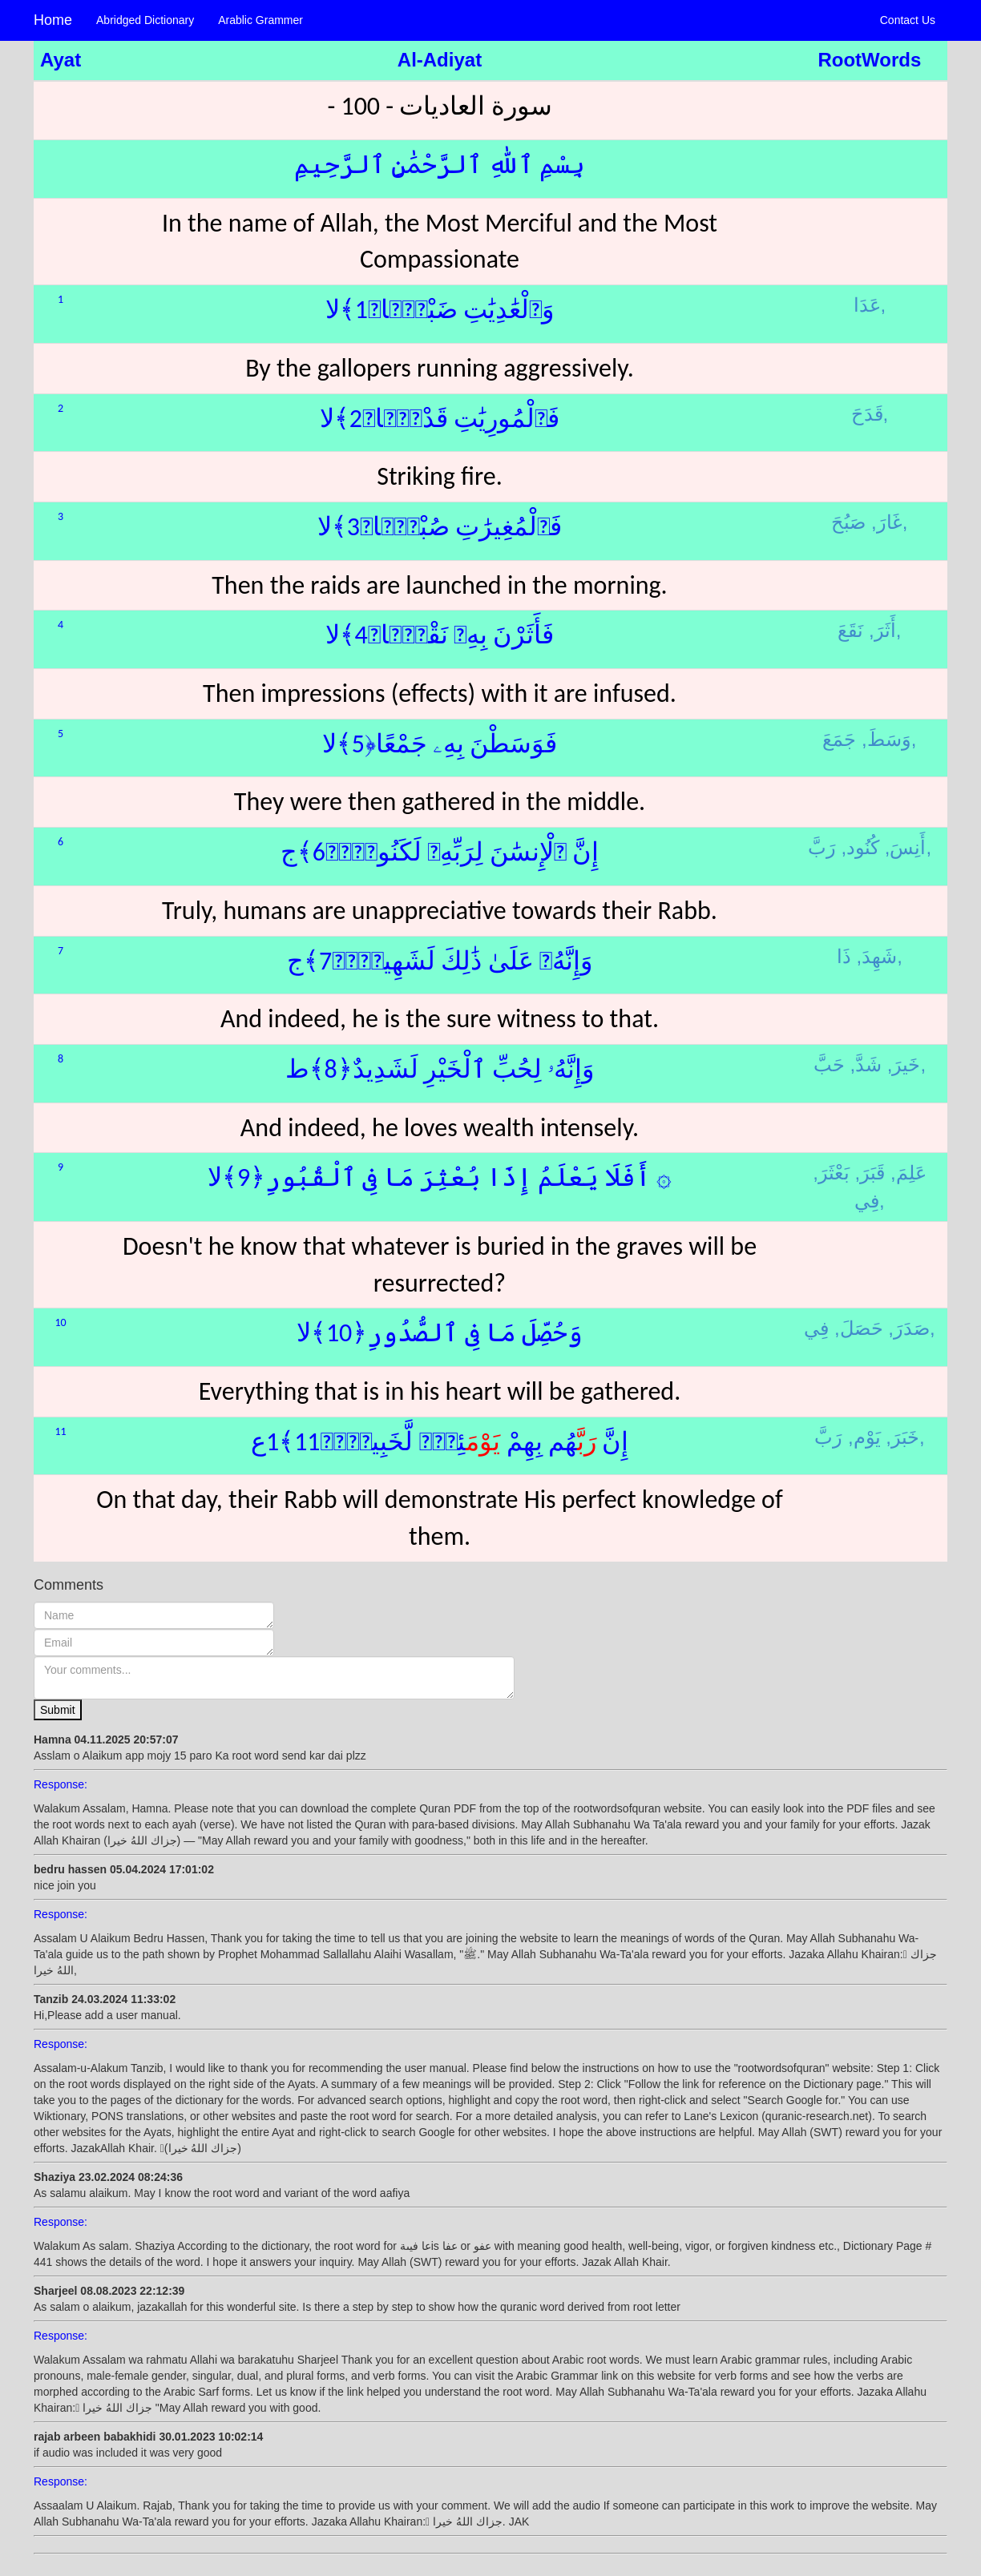 This screenshot has width=981, height=2576. I want to click on Contact Us, so click(907, 20).